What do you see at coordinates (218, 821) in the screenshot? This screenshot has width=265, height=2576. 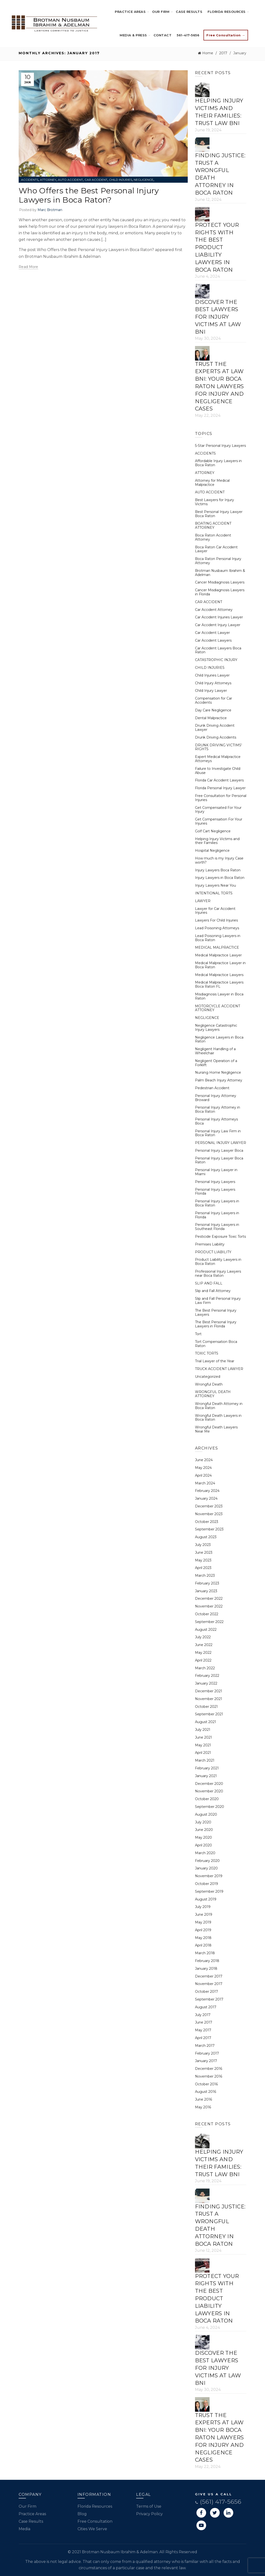 I see `Get Compensation For Your Injuries` at bounding box center [218, 821].